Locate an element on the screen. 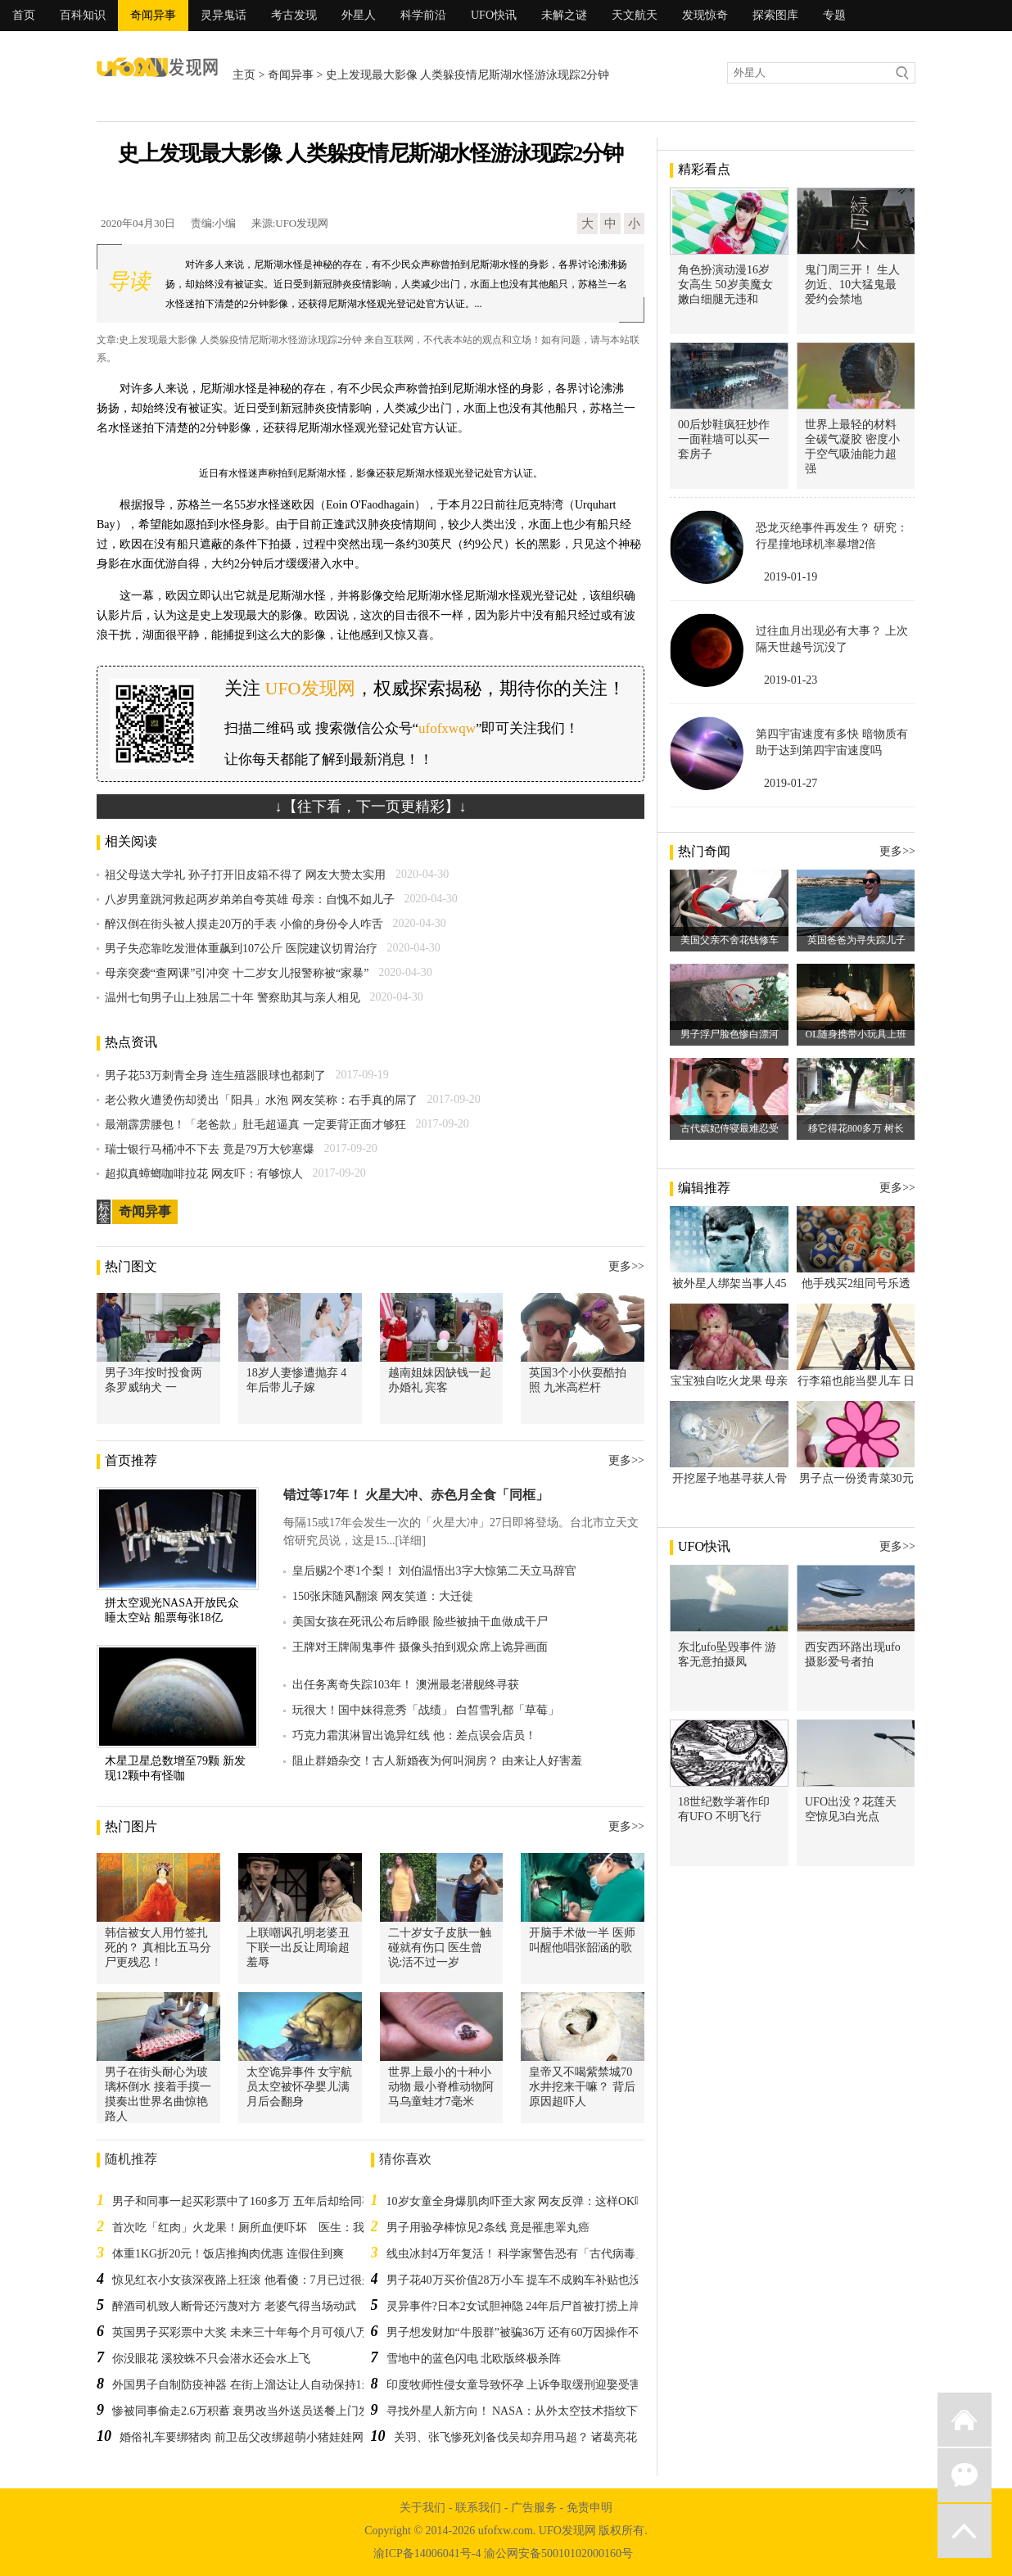  最潮霹雳腰包！「老爸款」肚毛超逼真 一定要背正面才够狂 is located at coordinates (255, 1125).